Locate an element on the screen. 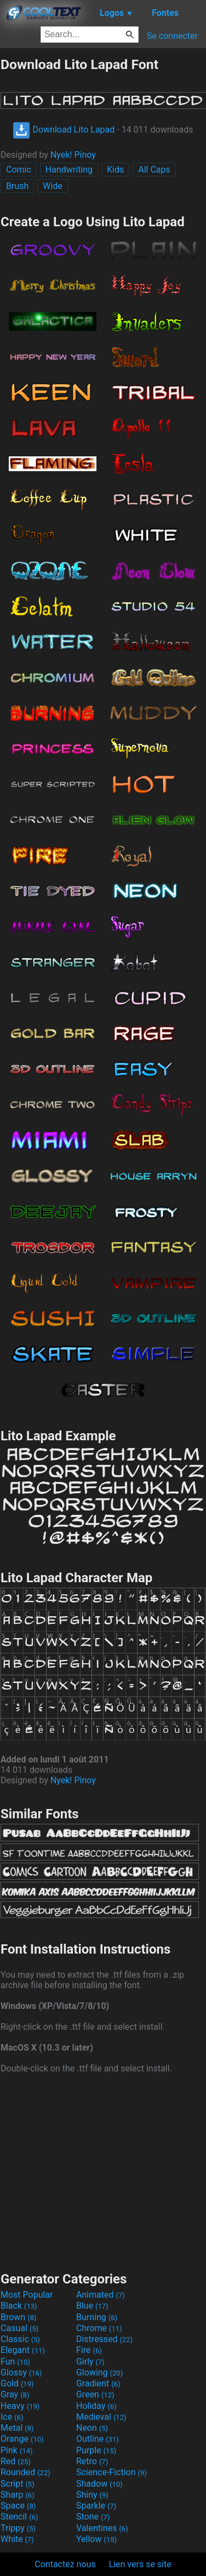  Gold is located at coordinates (17, 2383).